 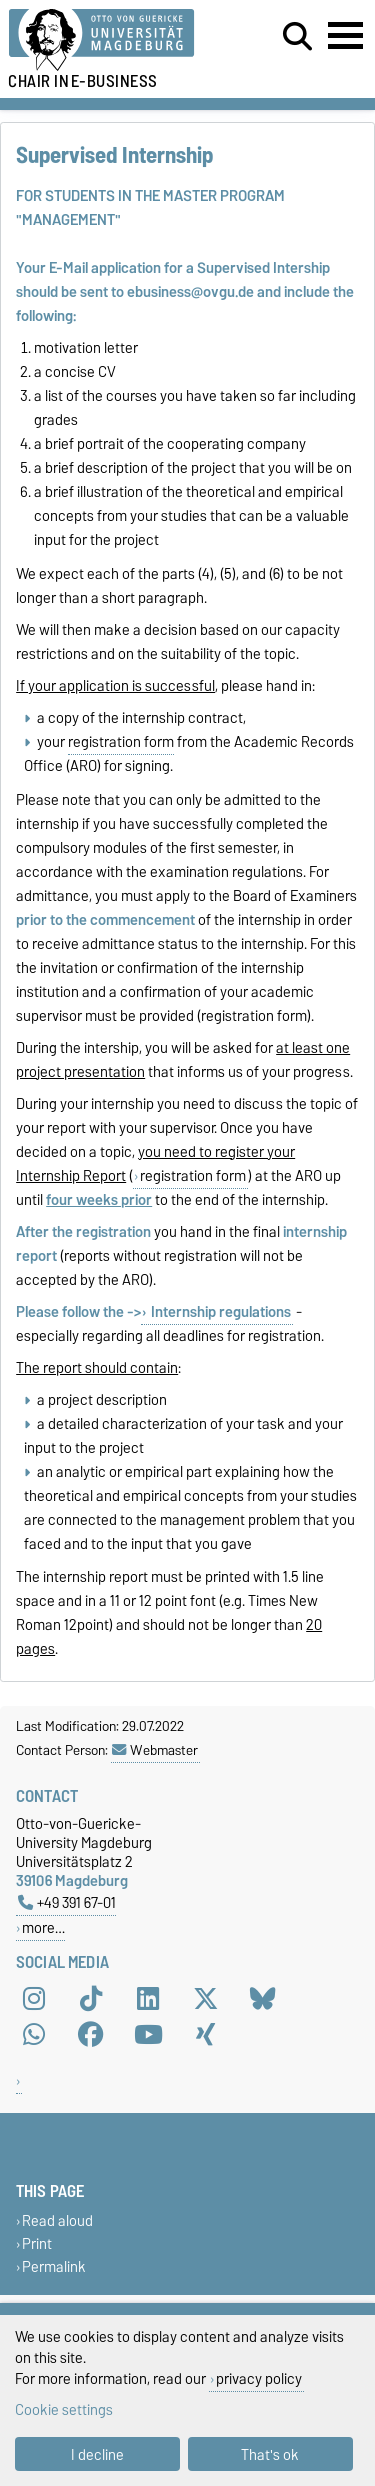 What do you see at coordinates (91, 1998) in the screenshot?
I see `[TikTok]` at bounding box center [91, 1998].